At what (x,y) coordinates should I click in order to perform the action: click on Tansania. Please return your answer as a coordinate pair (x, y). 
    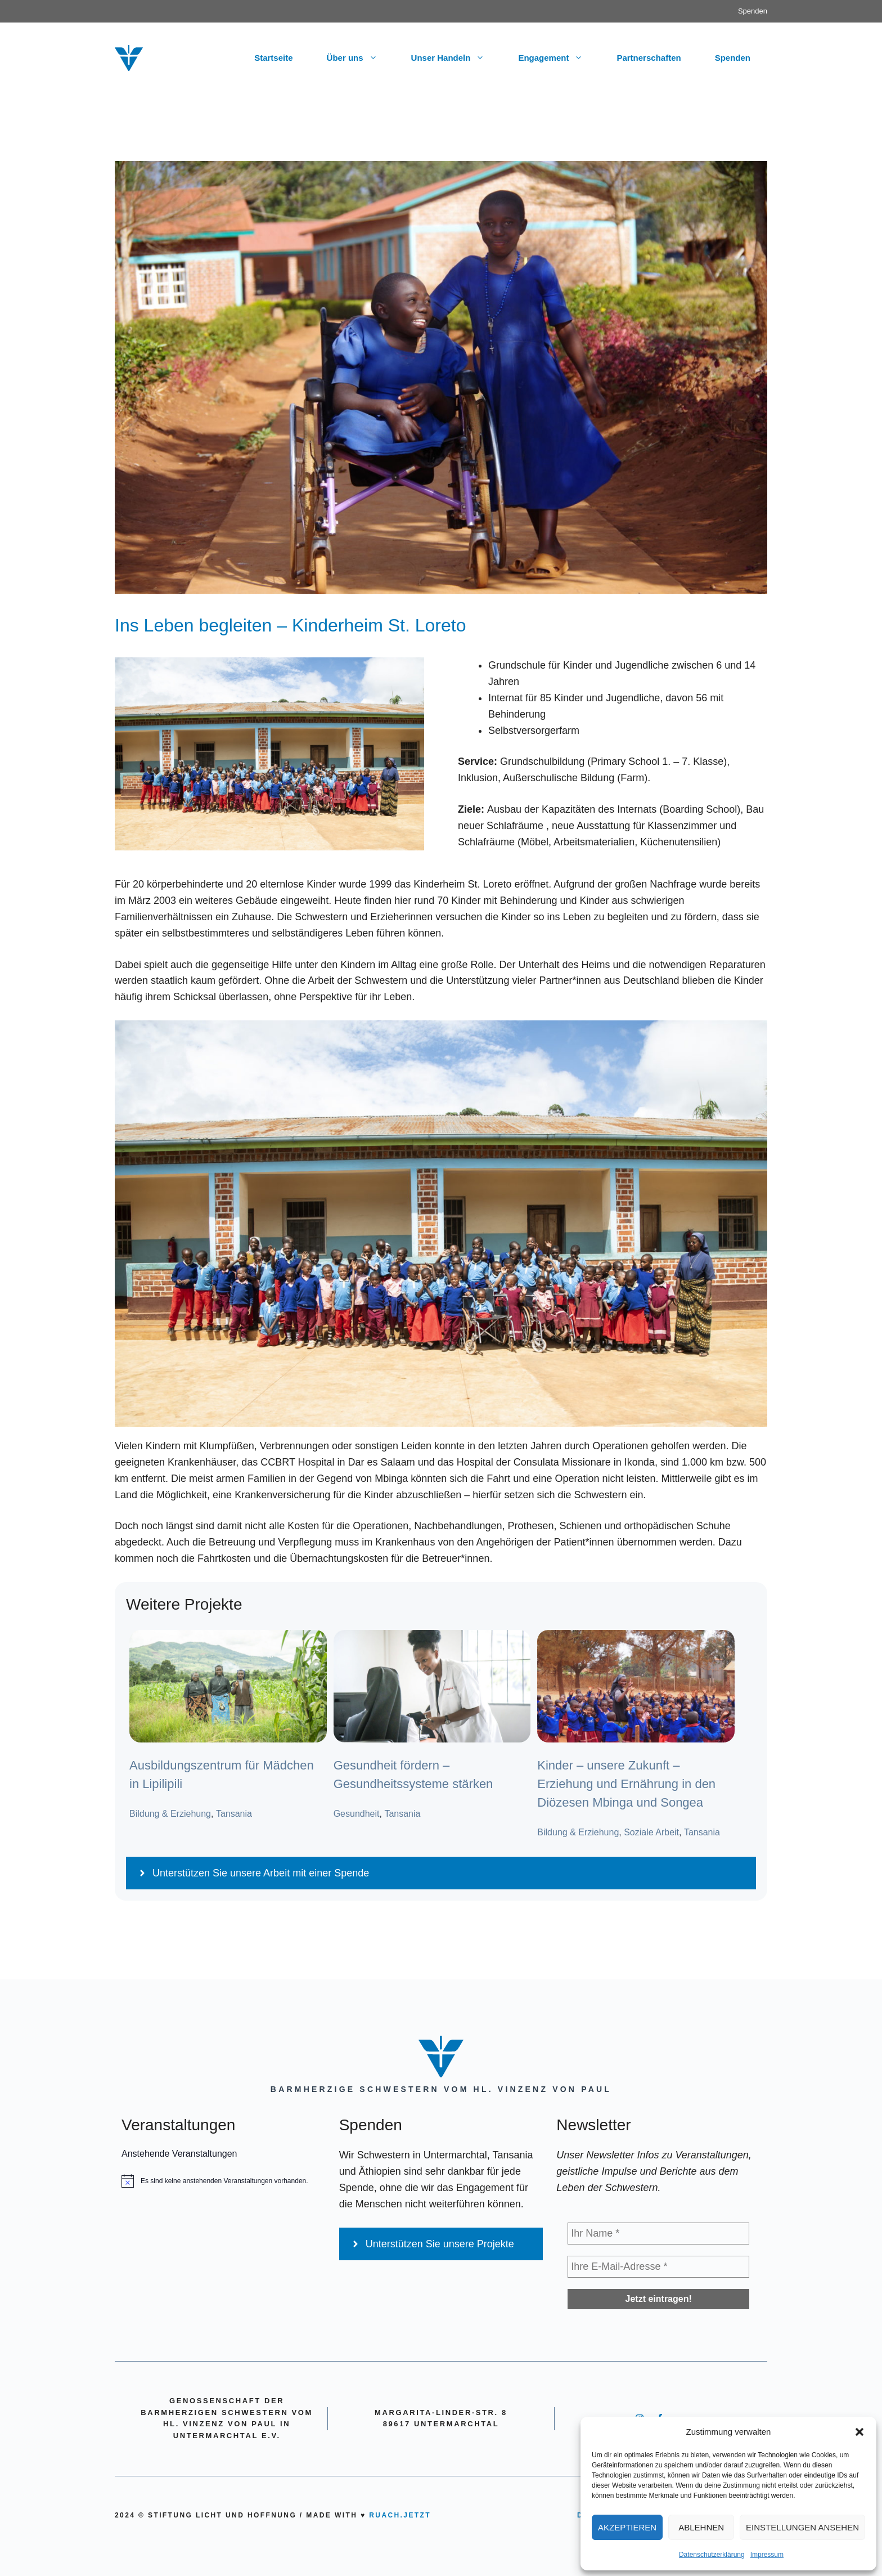
    Looking at the image, I should click on (234, 1813).